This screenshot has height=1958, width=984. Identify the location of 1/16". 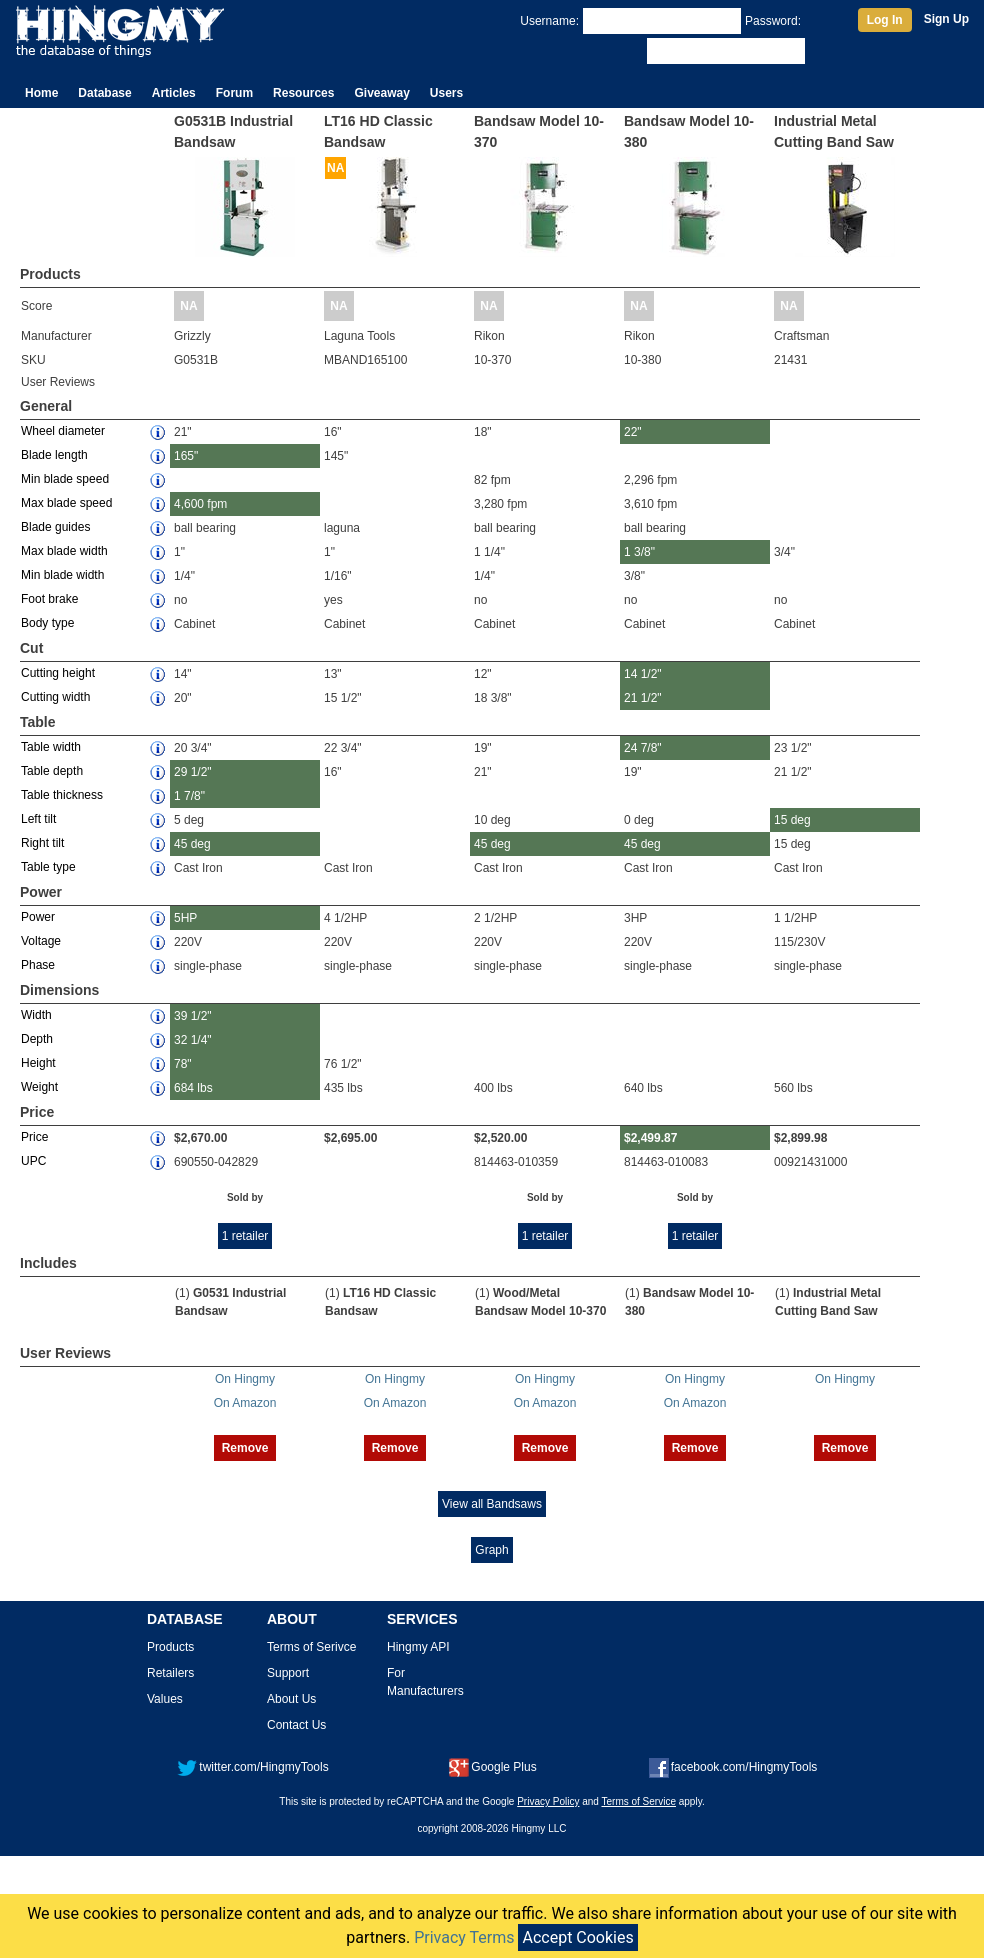
(338, 576).